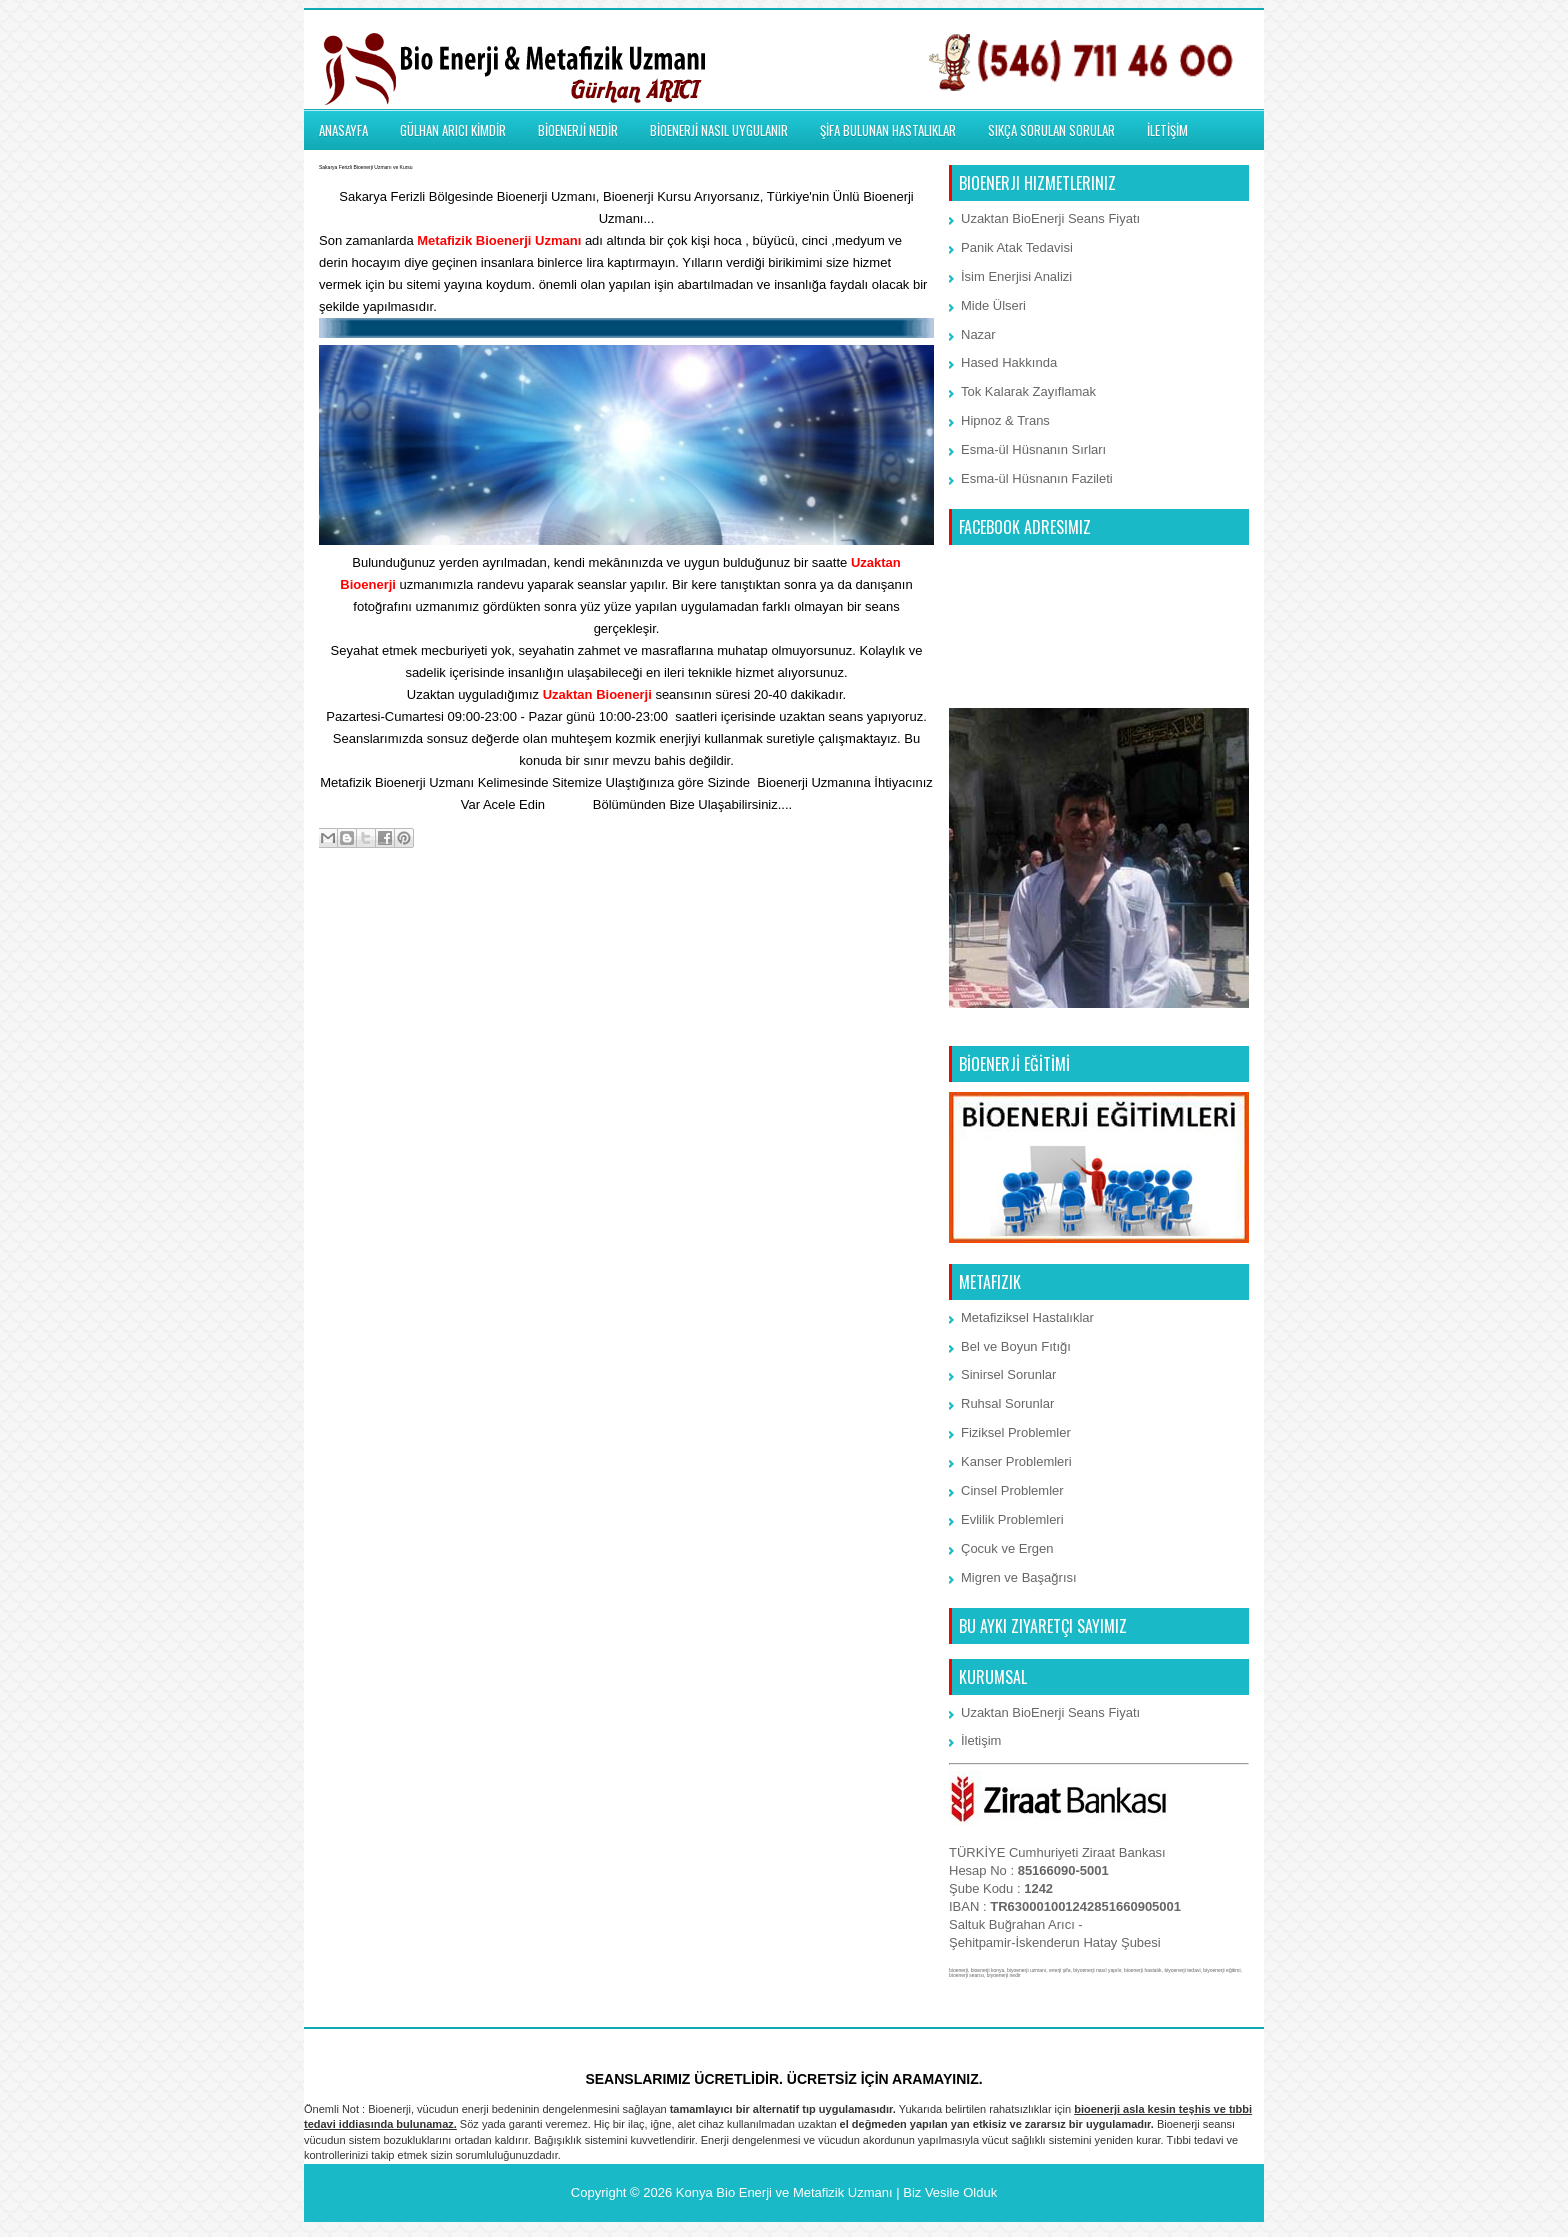  Describe the element at coordinates (993, 305) in the screenshot. I see `Mide Ülseri` at that location.